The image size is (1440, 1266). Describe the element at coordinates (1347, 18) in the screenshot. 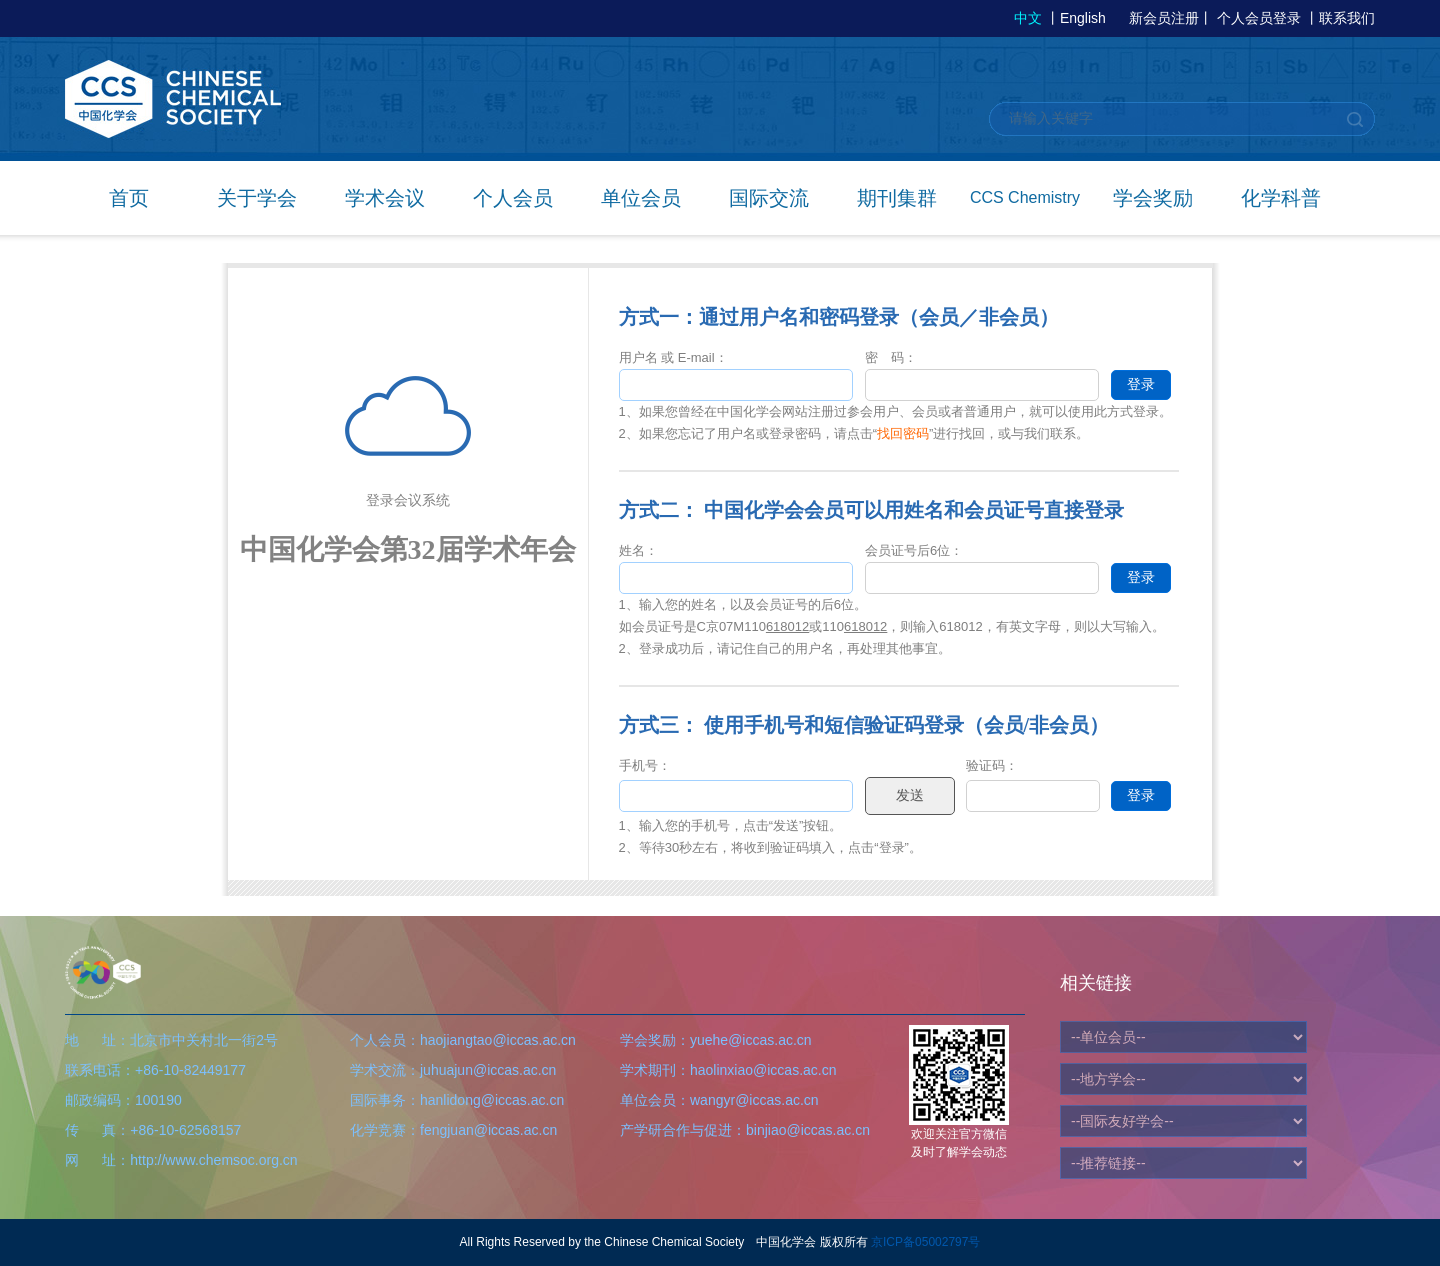

I see `联系我们` at that location.